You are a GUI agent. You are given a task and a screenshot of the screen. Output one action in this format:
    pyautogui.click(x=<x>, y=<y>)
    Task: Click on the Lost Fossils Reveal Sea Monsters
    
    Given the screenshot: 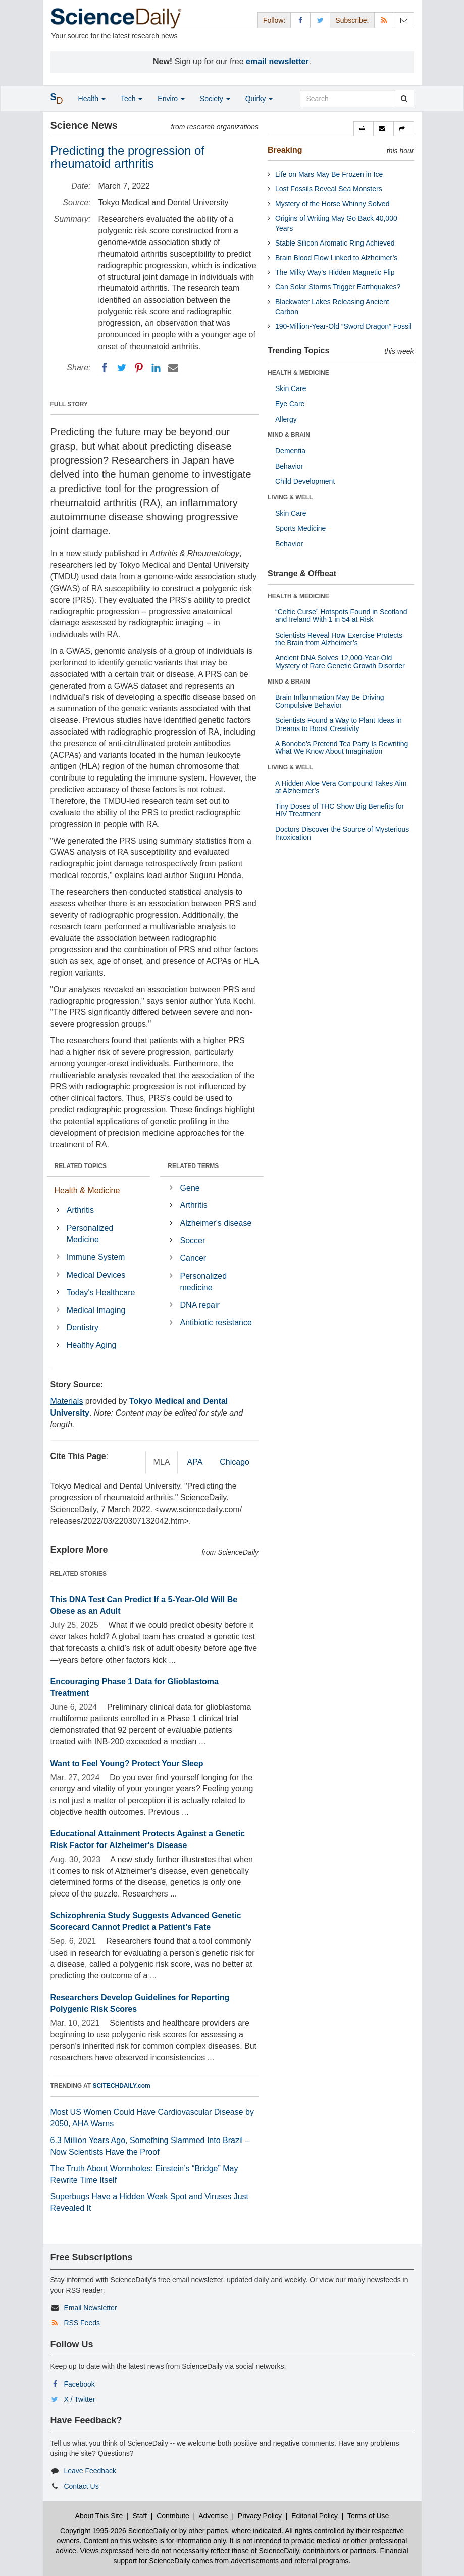 What is the action you would take?
    pyautogui.click(x=328, y=189)
    